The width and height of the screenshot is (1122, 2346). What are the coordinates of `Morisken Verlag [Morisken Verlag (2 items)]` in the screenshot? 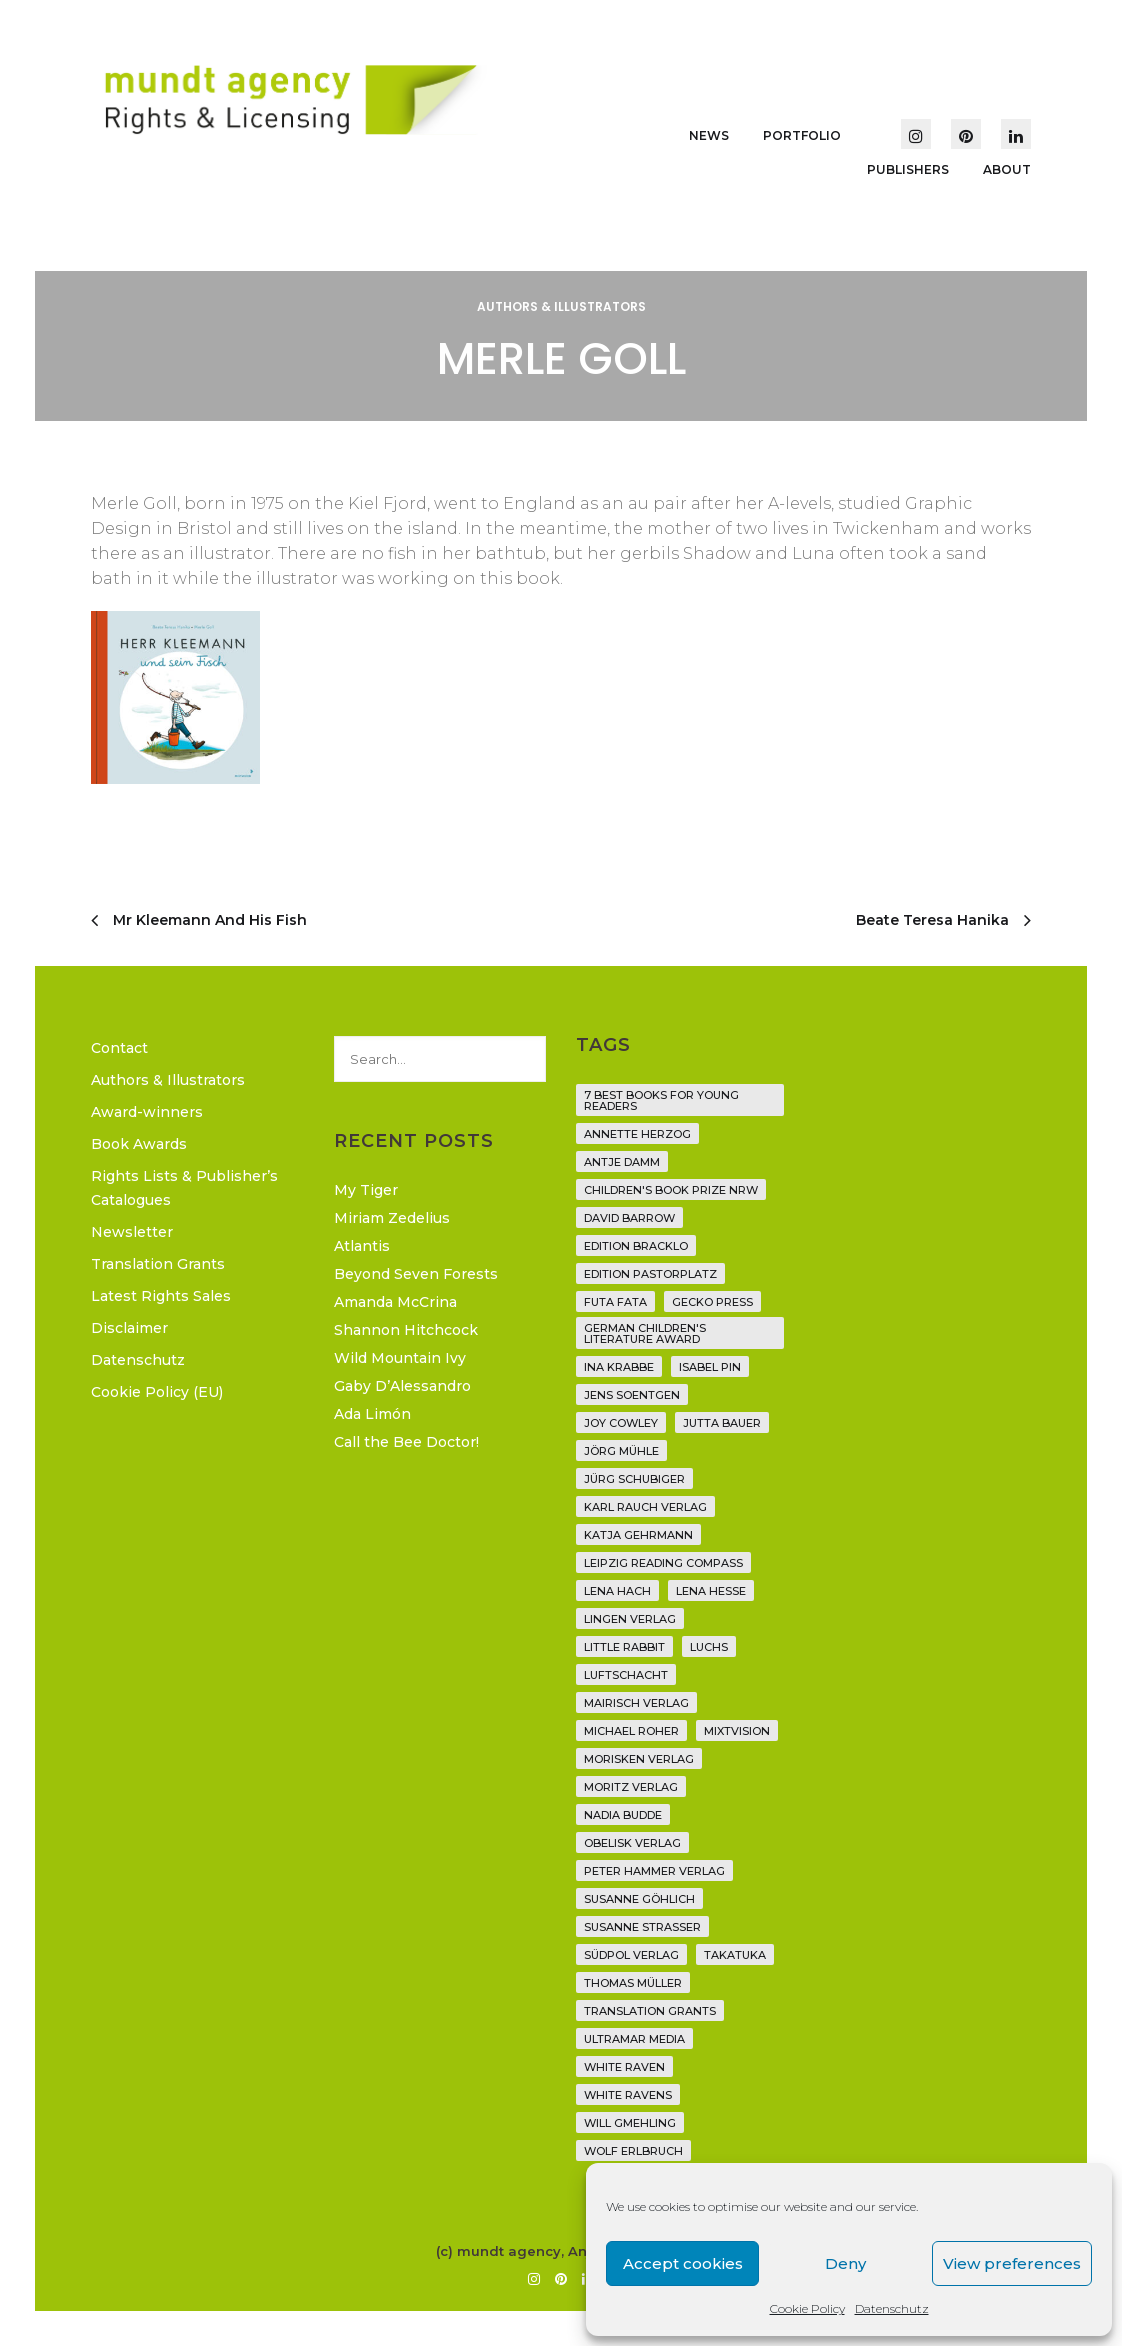 It's located at (639, 1759).